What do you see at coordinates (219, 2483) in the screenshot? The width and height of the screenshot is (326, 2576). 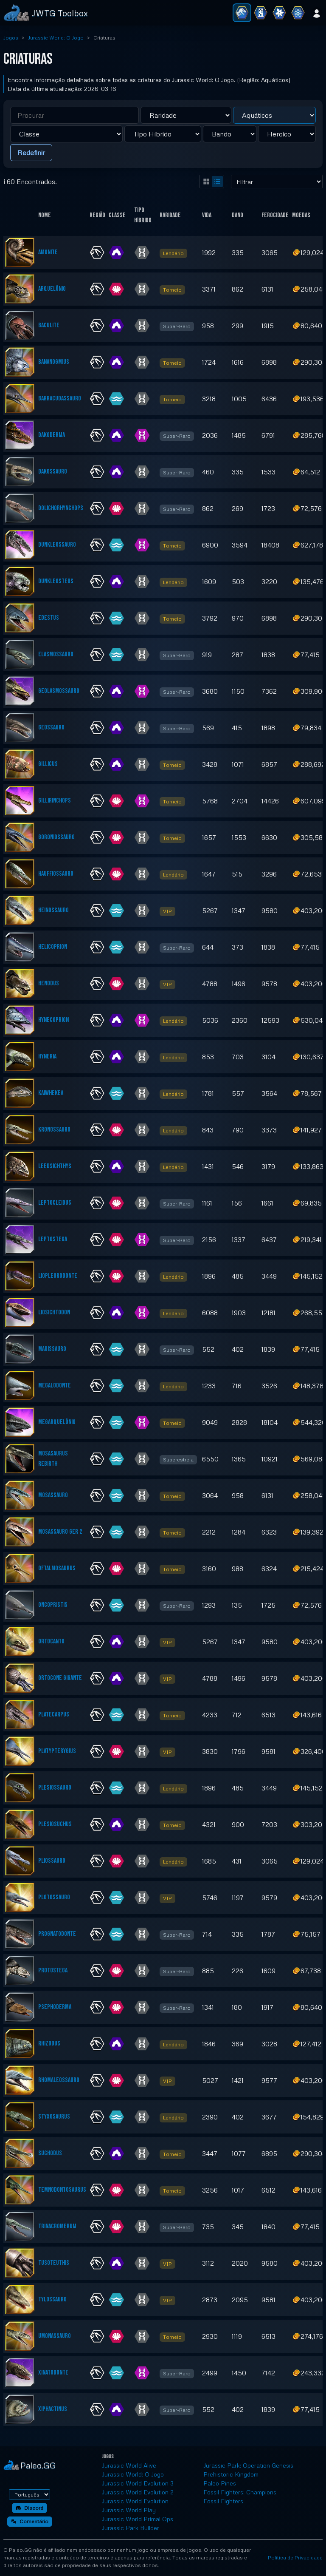 I see `Paleo Pines` at bounding box center [219, 2483].